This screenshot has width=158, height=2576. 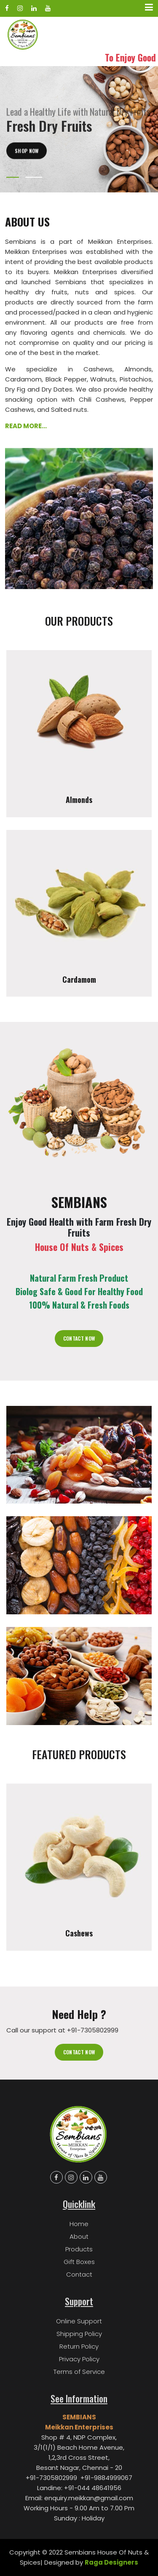 What do you see at coordinates (79, 2261) in the screenshot?
I see `Gift Boxes` at bounding box center [79, 2261].